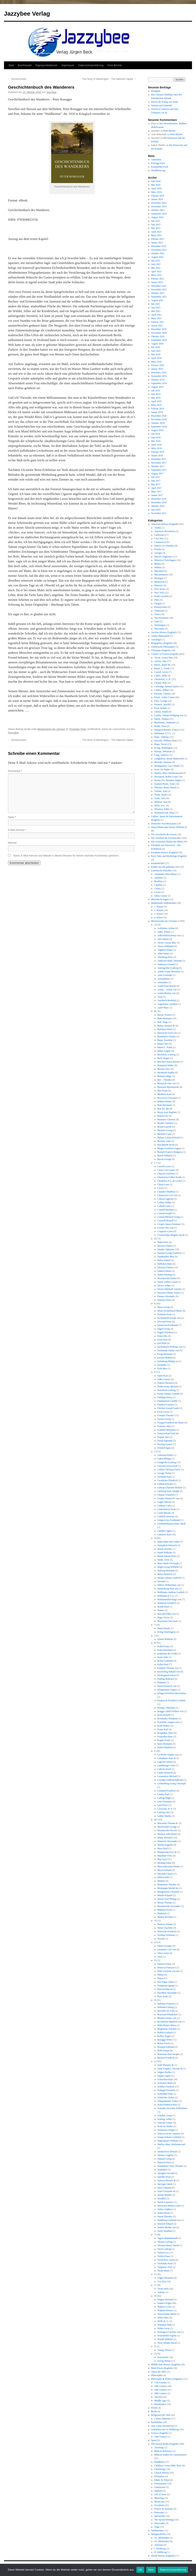 This screenshot has height=2576, width=196. I want to click on Spyri-Johanna, so click(164, 2187).